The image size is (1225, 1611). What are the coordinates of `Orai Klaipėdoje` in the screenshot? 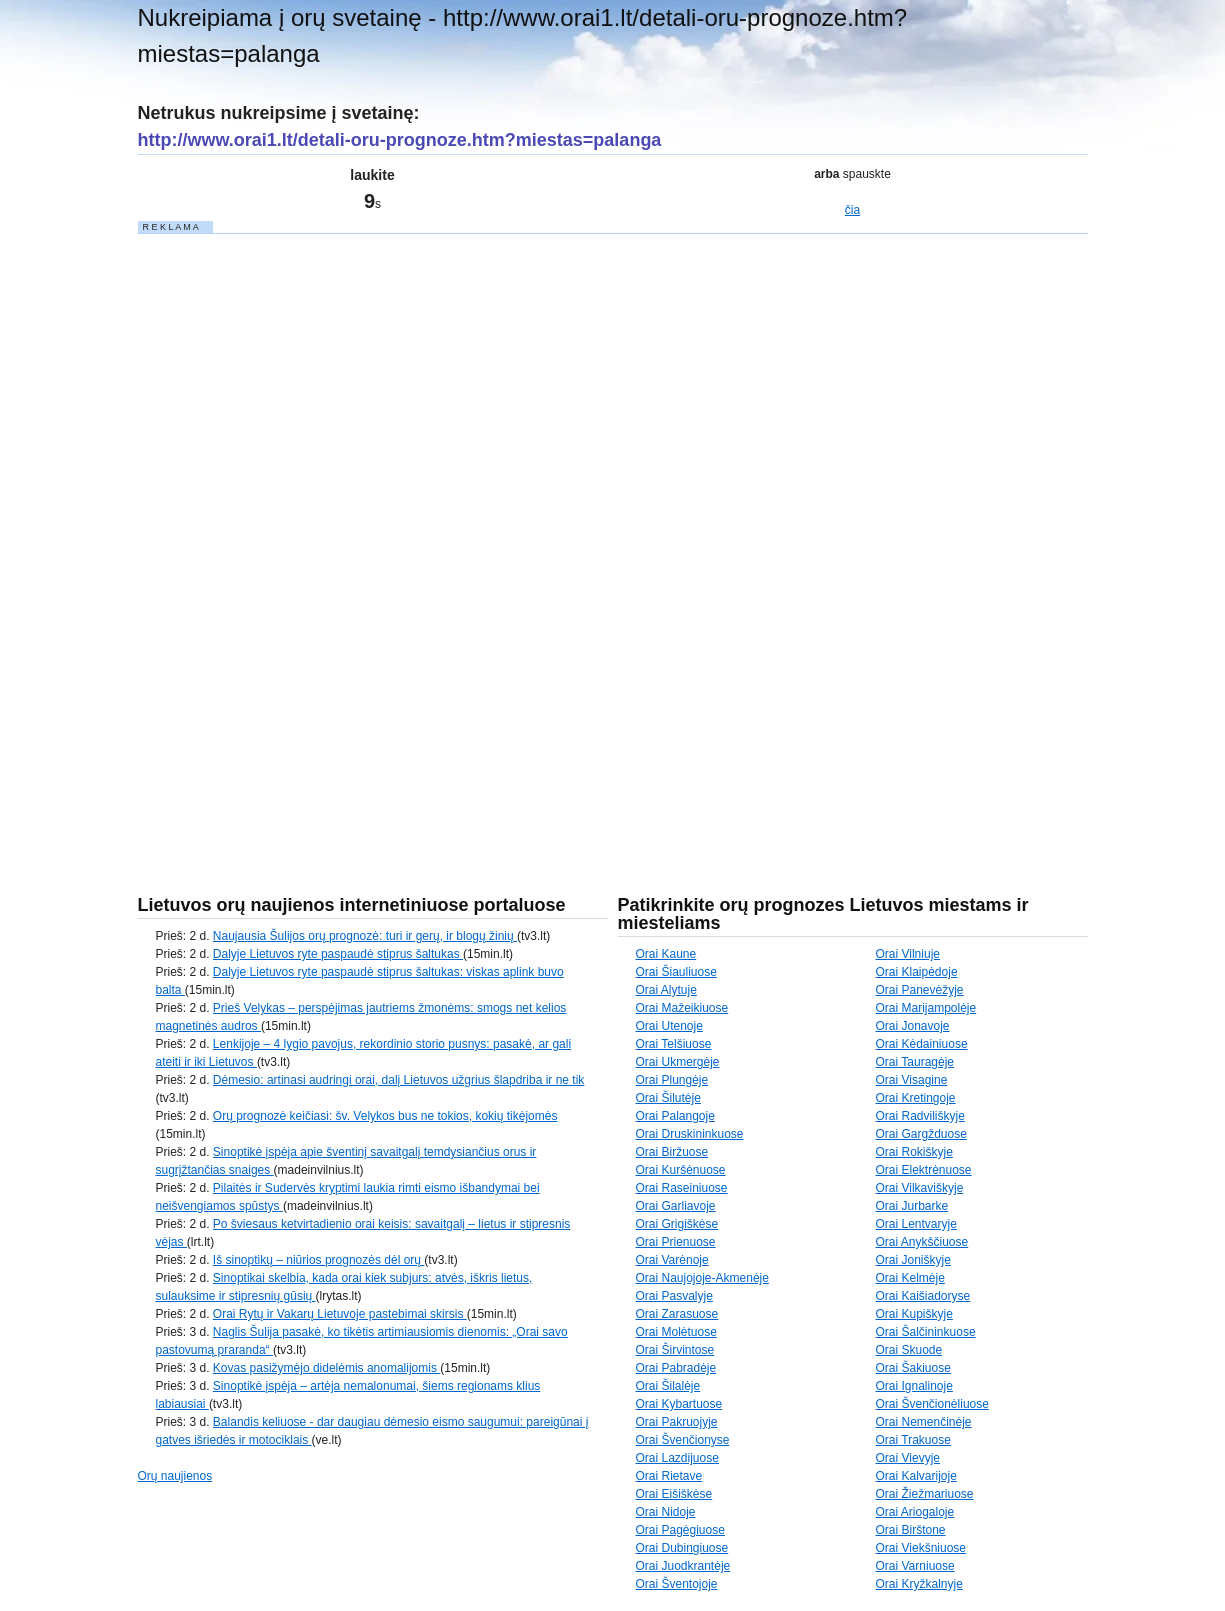 It's located at (917, 972).